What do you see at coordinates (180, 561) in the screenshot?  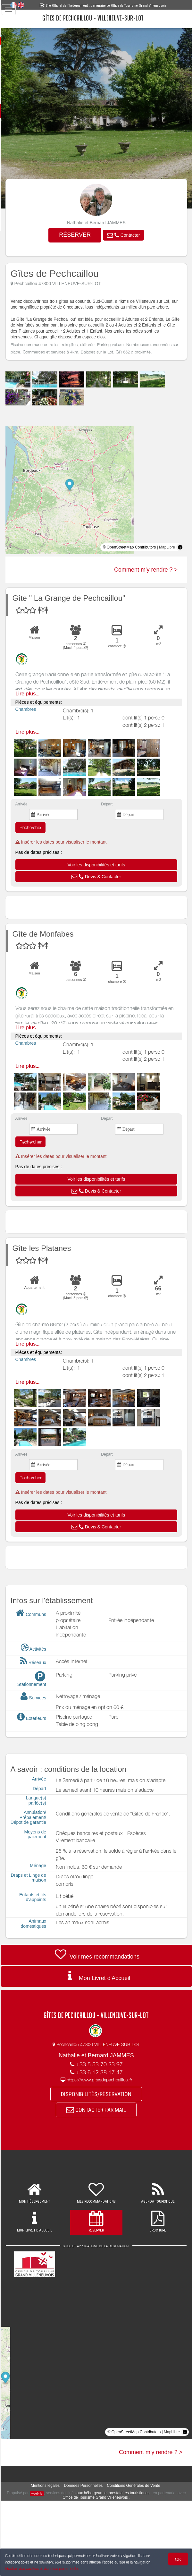 I see `[Toggle attribution]` at bounding box center [180, 561].